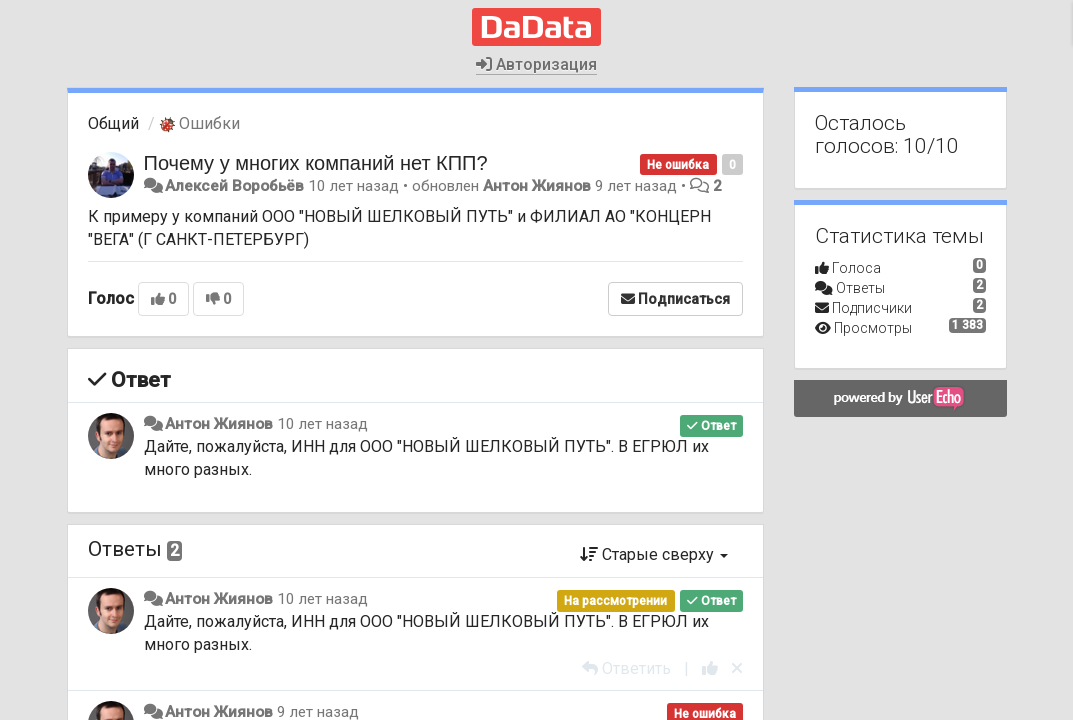  What do you see at coordinates (322, 424) in the screenshot?
I see `10 лет назад` at bounding box center [322, 424].